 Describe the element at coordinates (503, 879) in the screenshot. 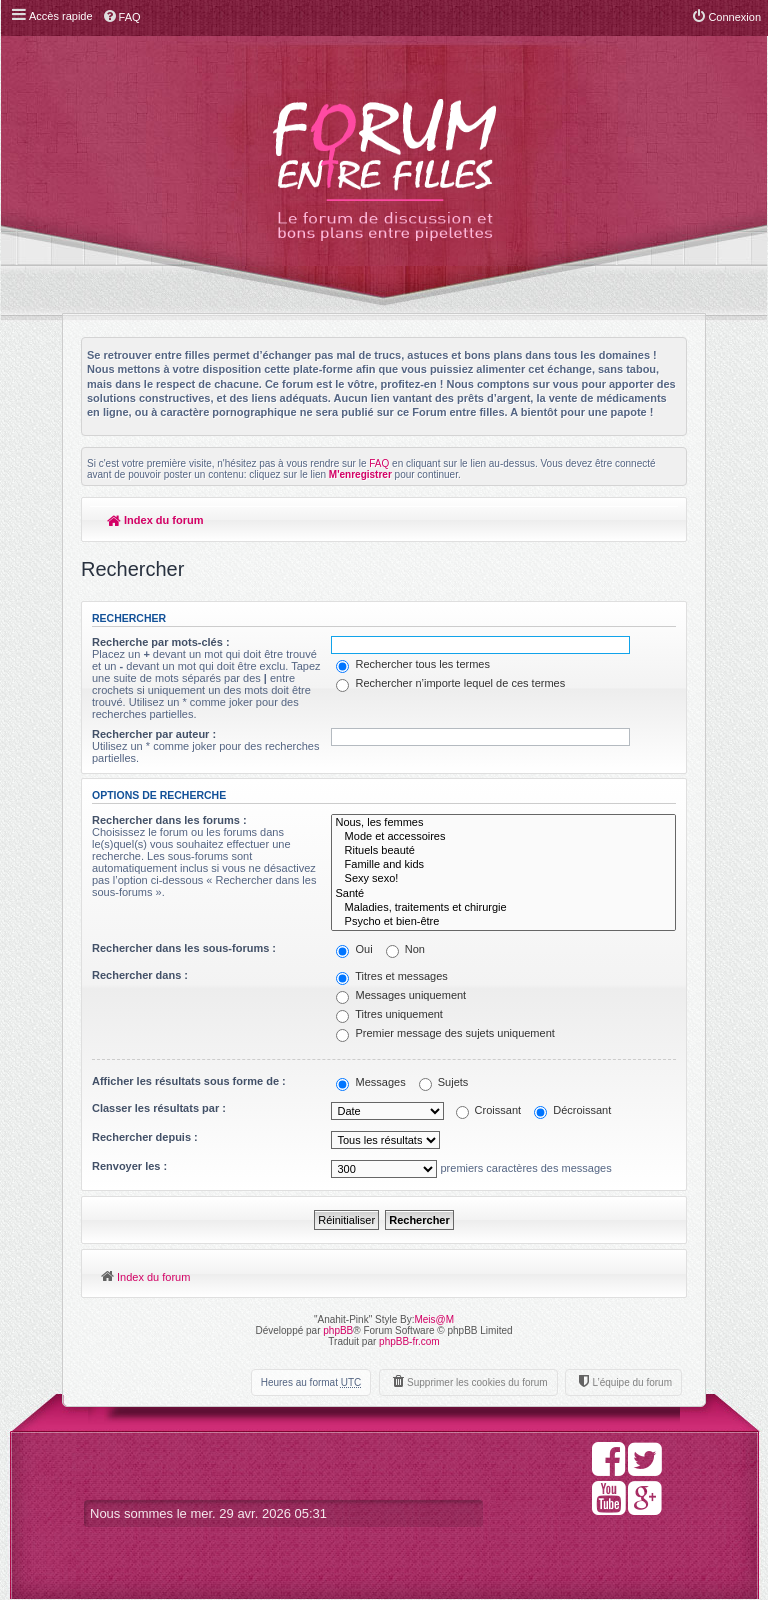

I see `Sexy sexo!` at that location.